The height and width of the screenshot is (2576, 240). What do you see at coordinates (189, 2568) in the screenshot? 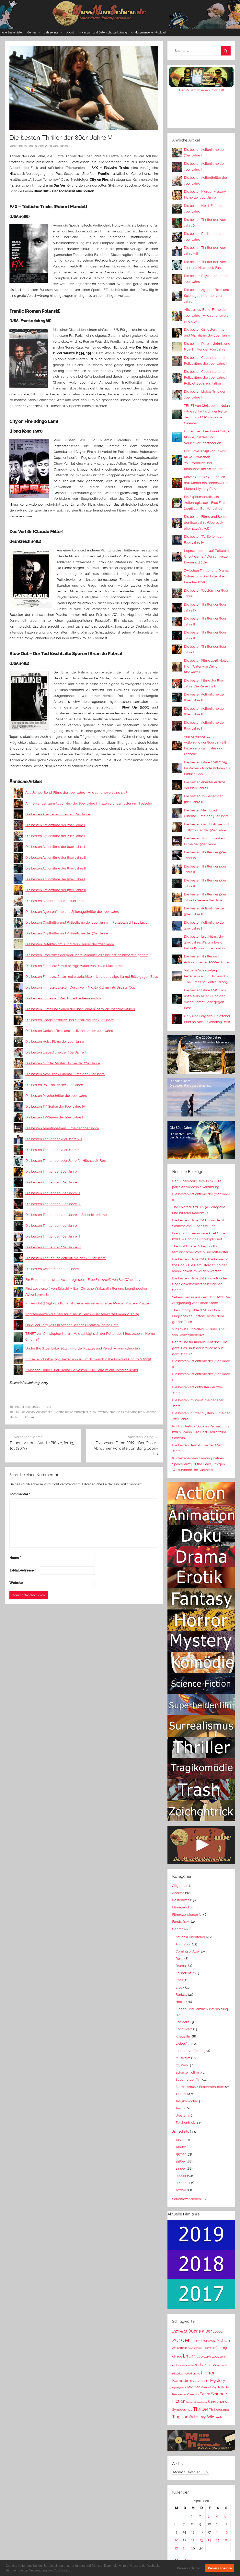
I see `Cookies ablehnen [button]` at bounding box center [189, 2568].